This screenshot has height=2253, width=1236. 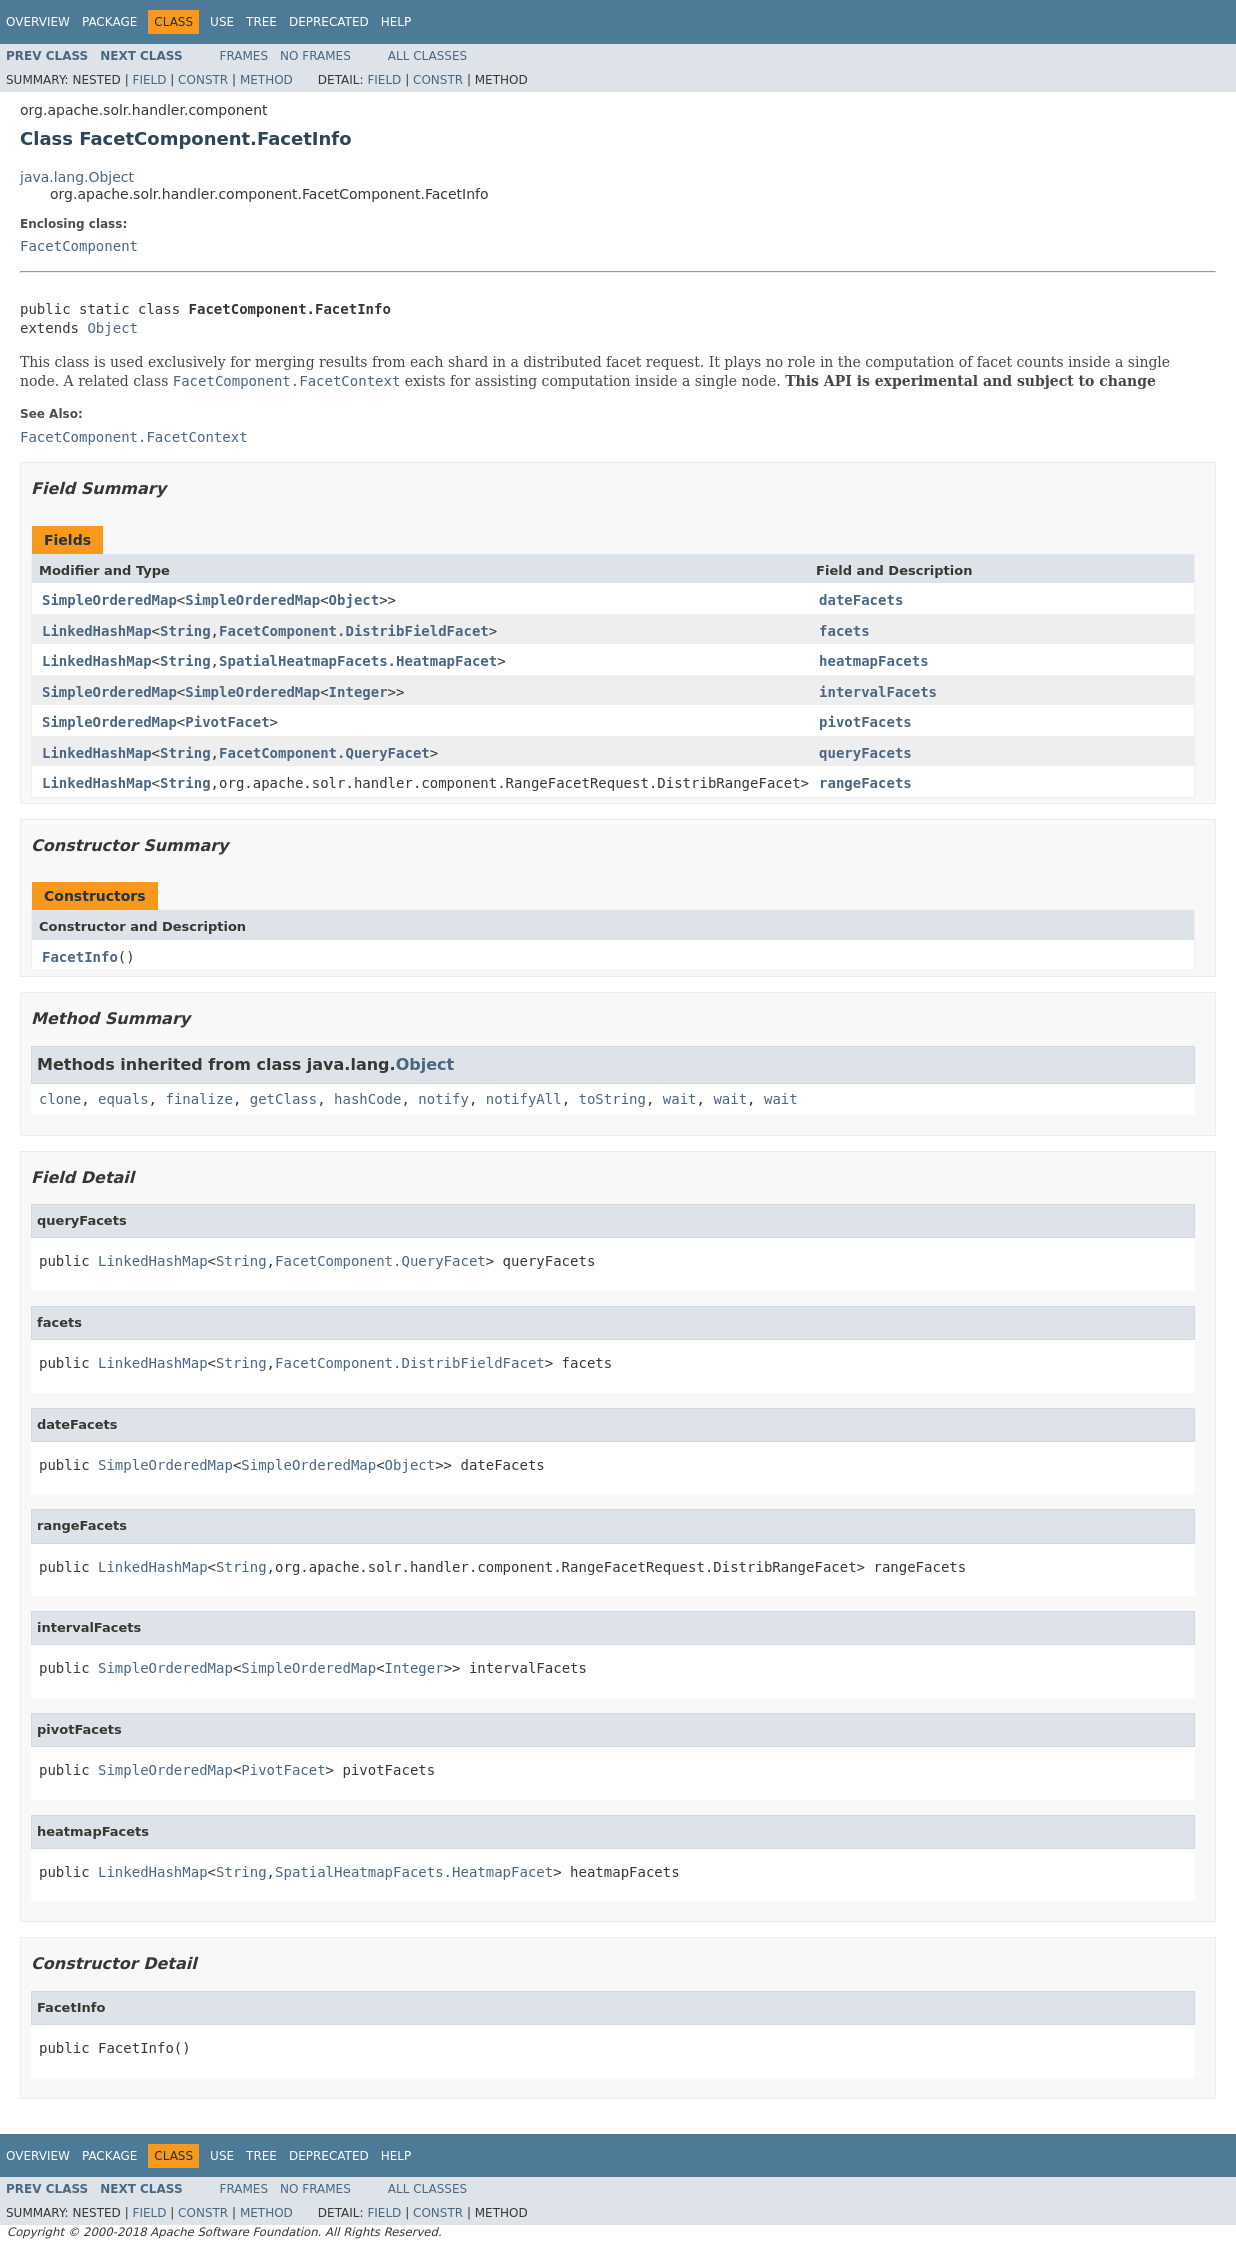 I want to click on FacetComponent.QueryFacet, so click(x=324, y=753).